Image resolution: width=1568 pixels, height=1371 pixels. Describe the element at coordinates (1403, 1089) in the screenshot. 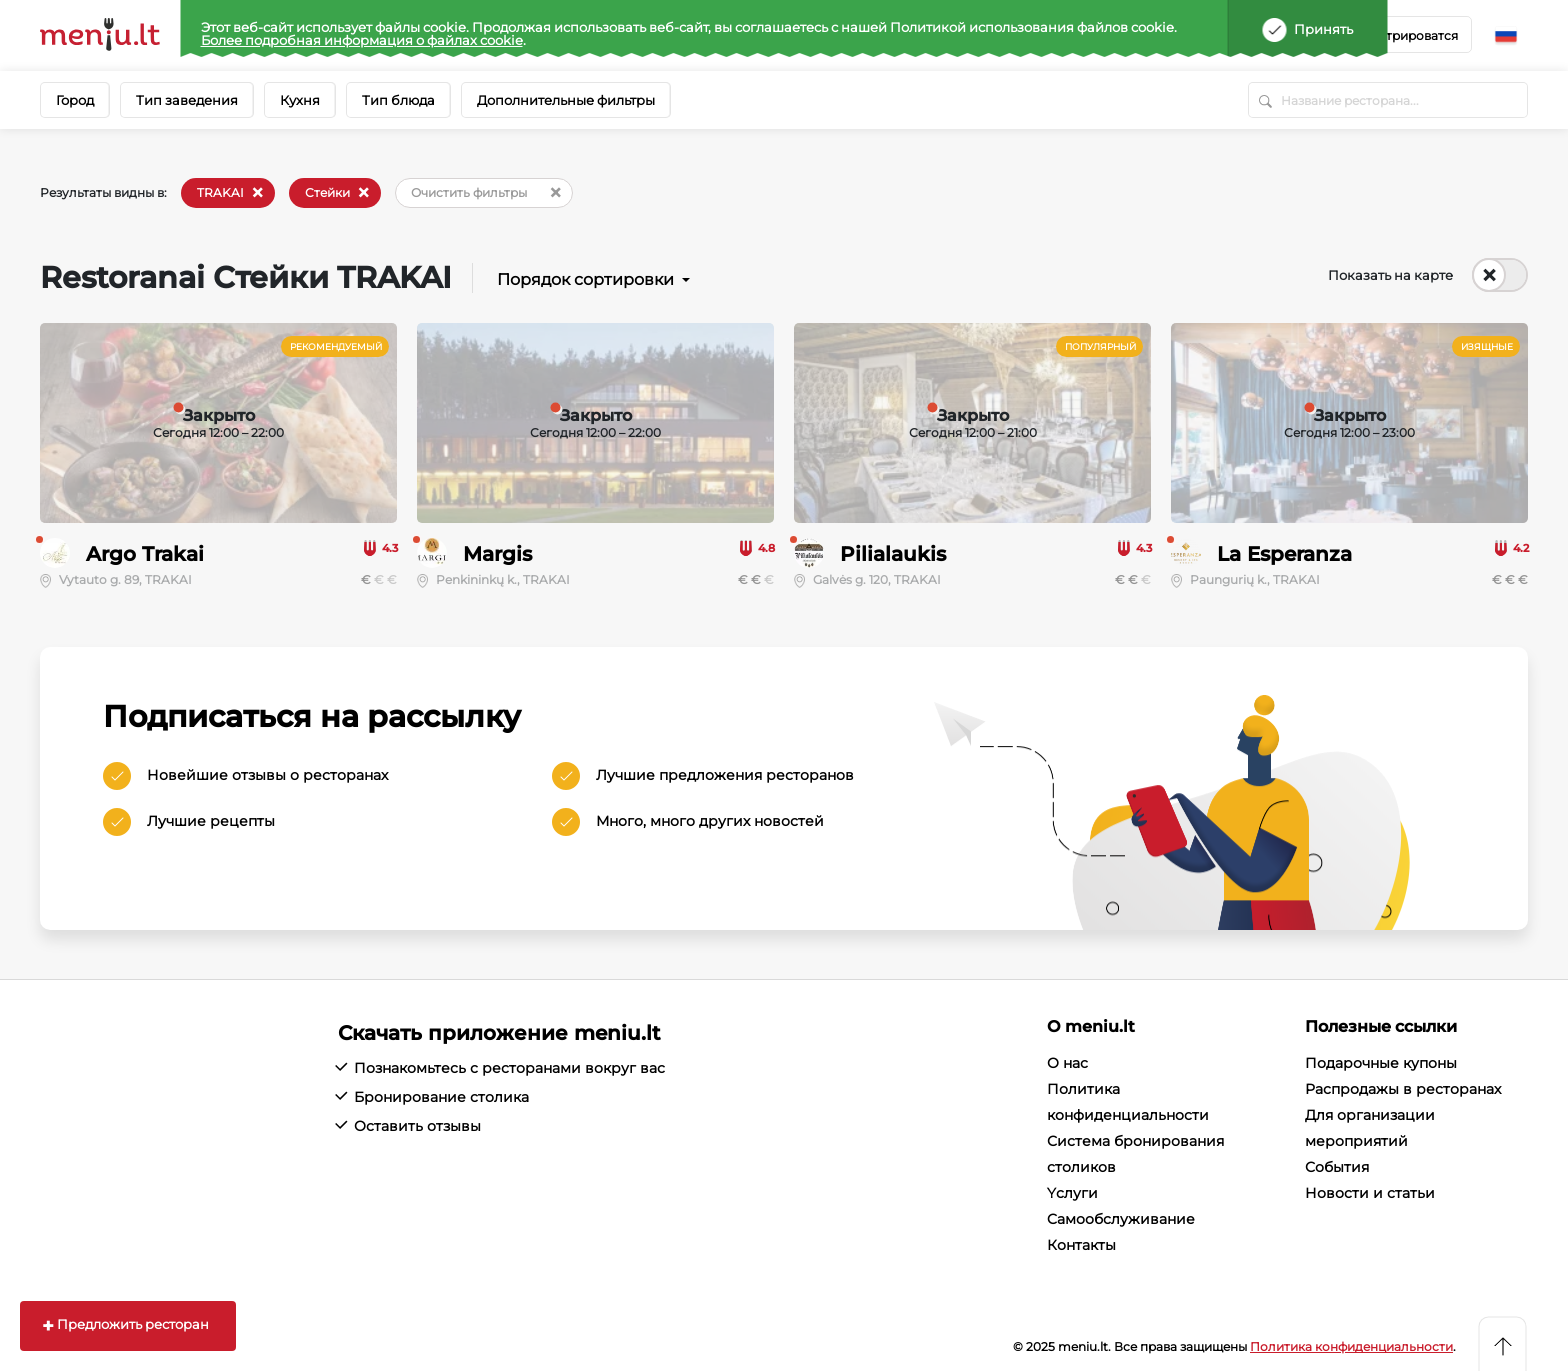

I see `Распродажы в ресторанах` at that location.